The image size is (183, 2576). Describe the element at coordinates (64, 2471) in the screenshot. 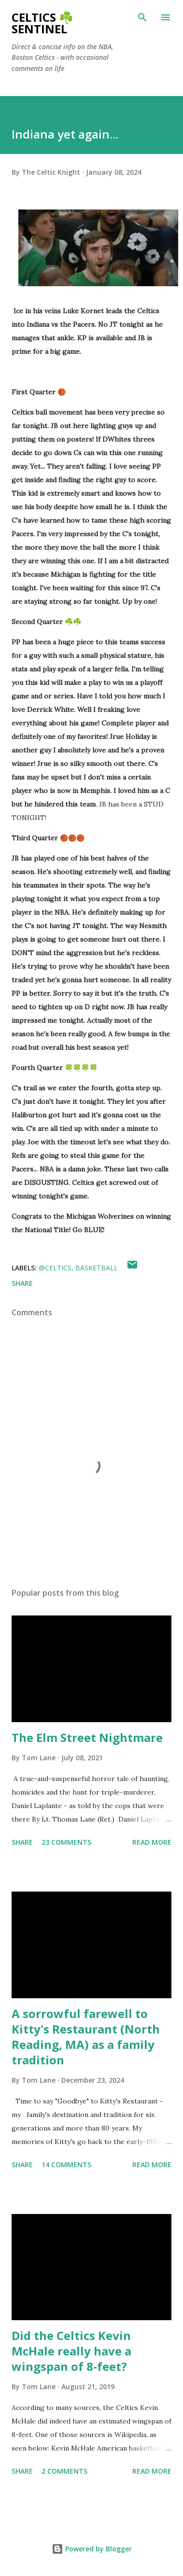

I see `2 comments` at that location.